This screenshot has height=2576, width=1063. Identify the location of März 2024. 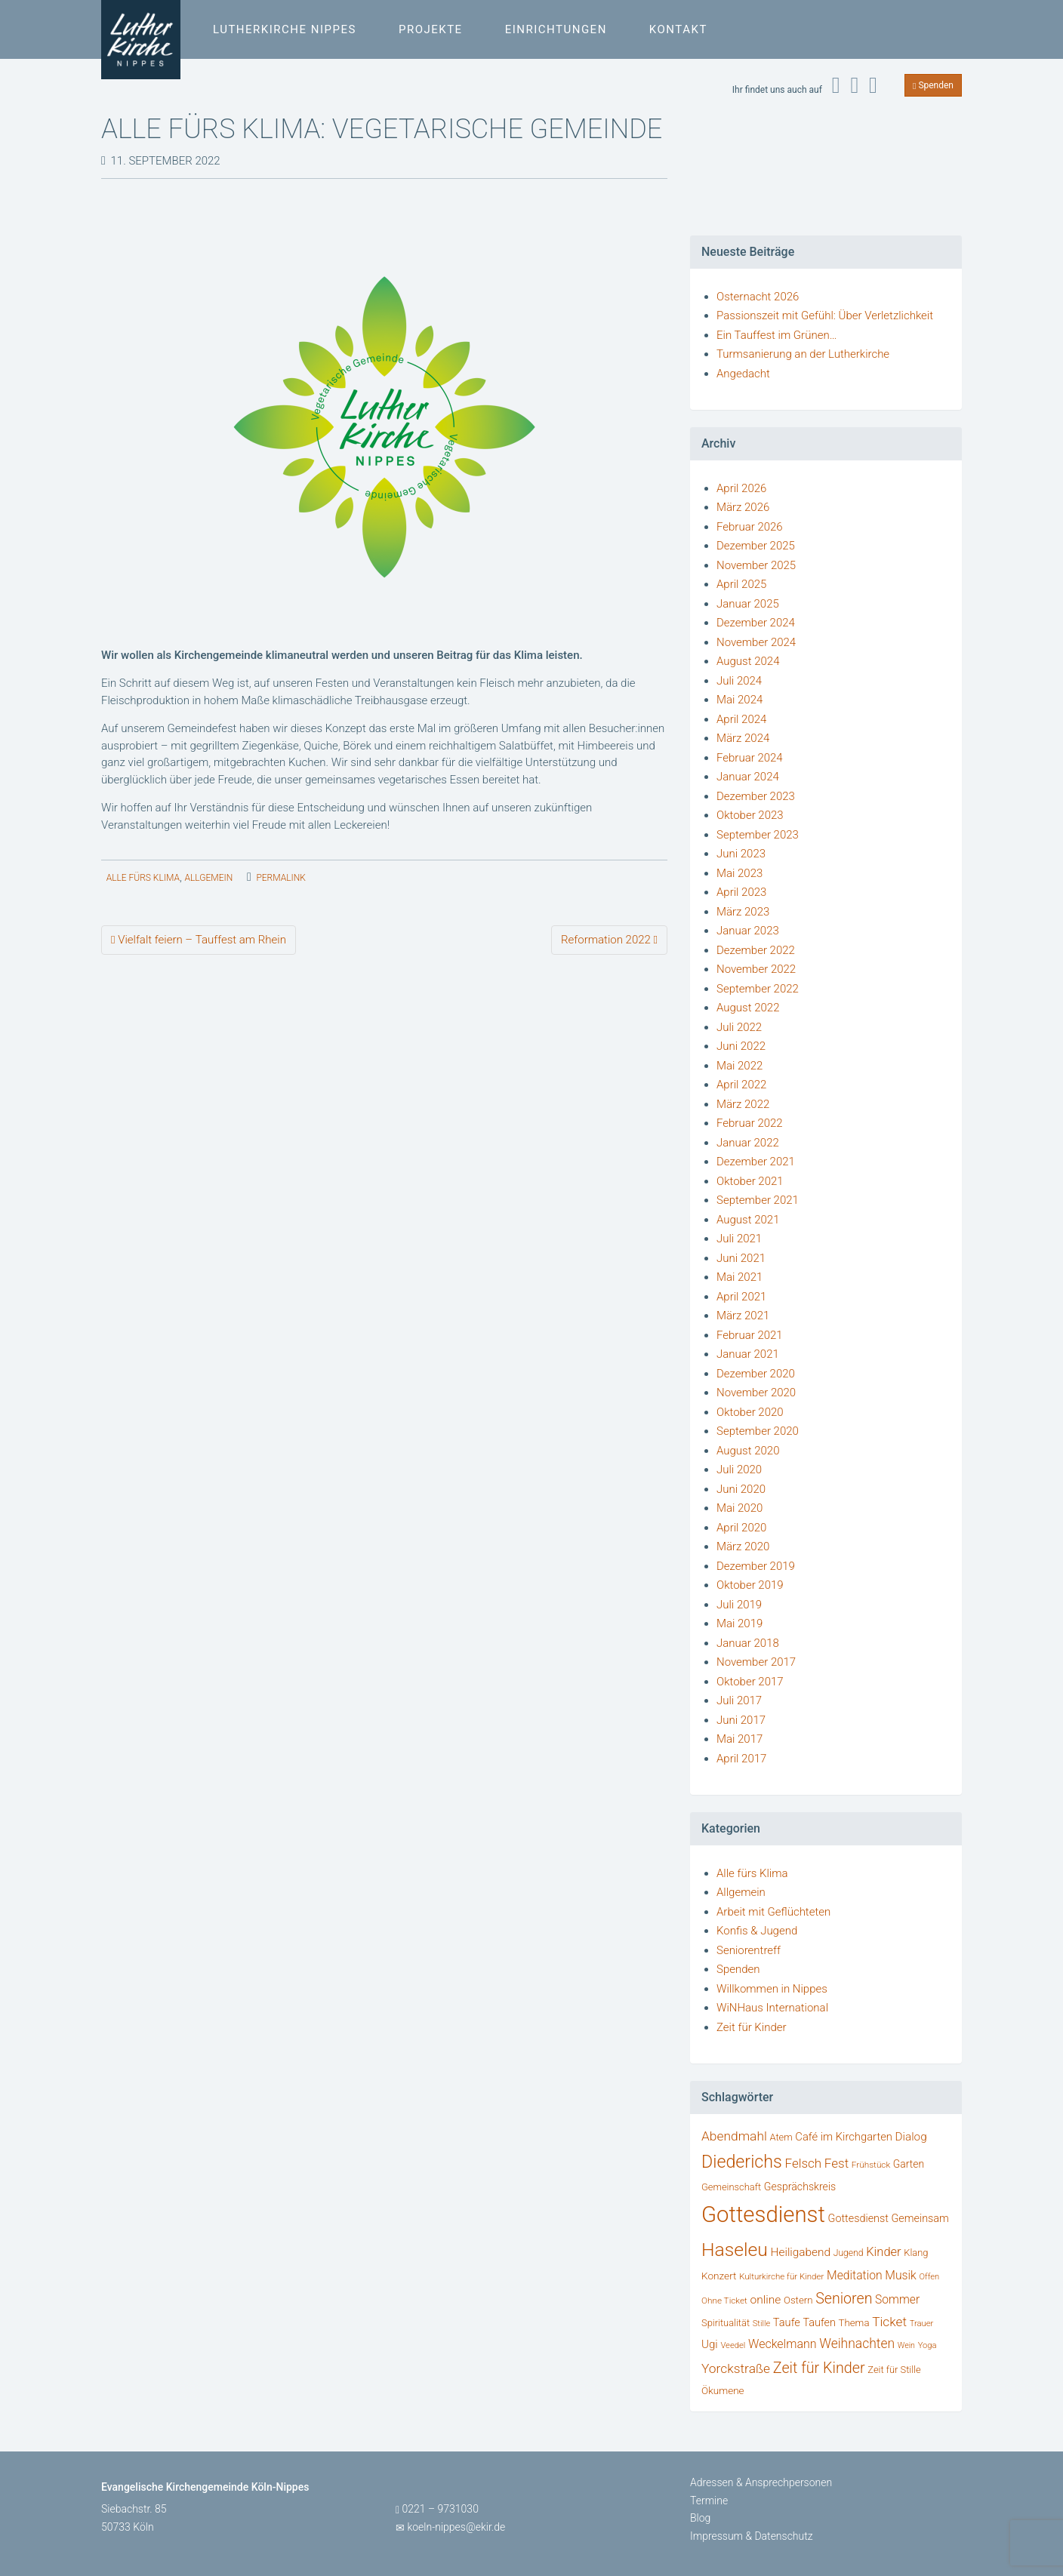
(742, 738).